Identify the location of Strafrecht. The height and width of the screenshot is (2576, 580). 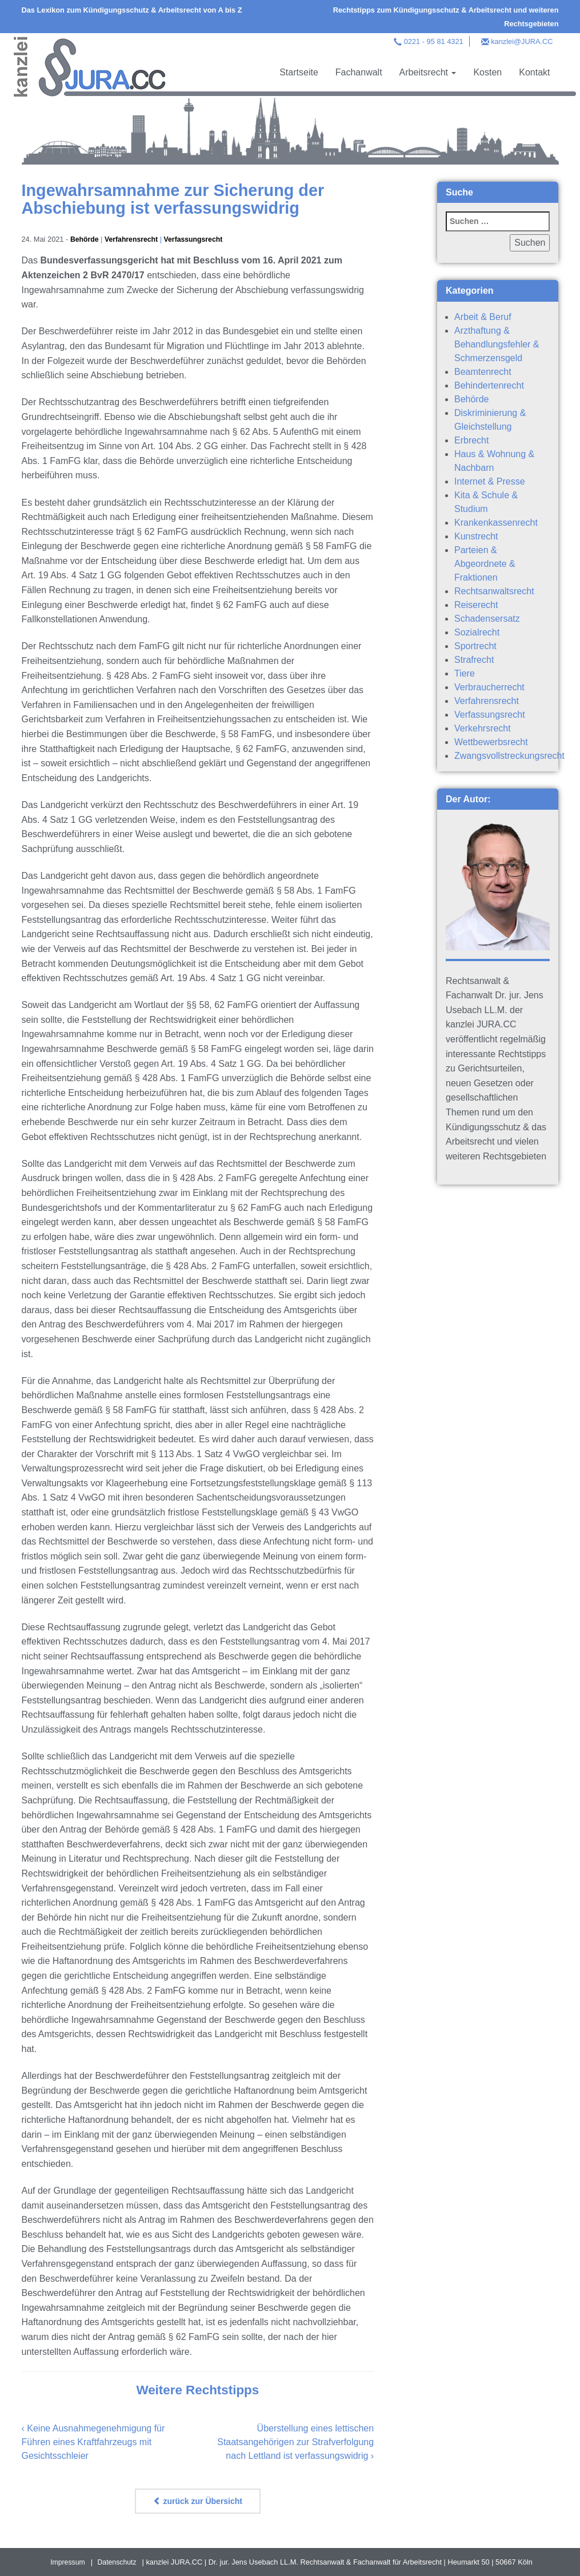
(474, 660).